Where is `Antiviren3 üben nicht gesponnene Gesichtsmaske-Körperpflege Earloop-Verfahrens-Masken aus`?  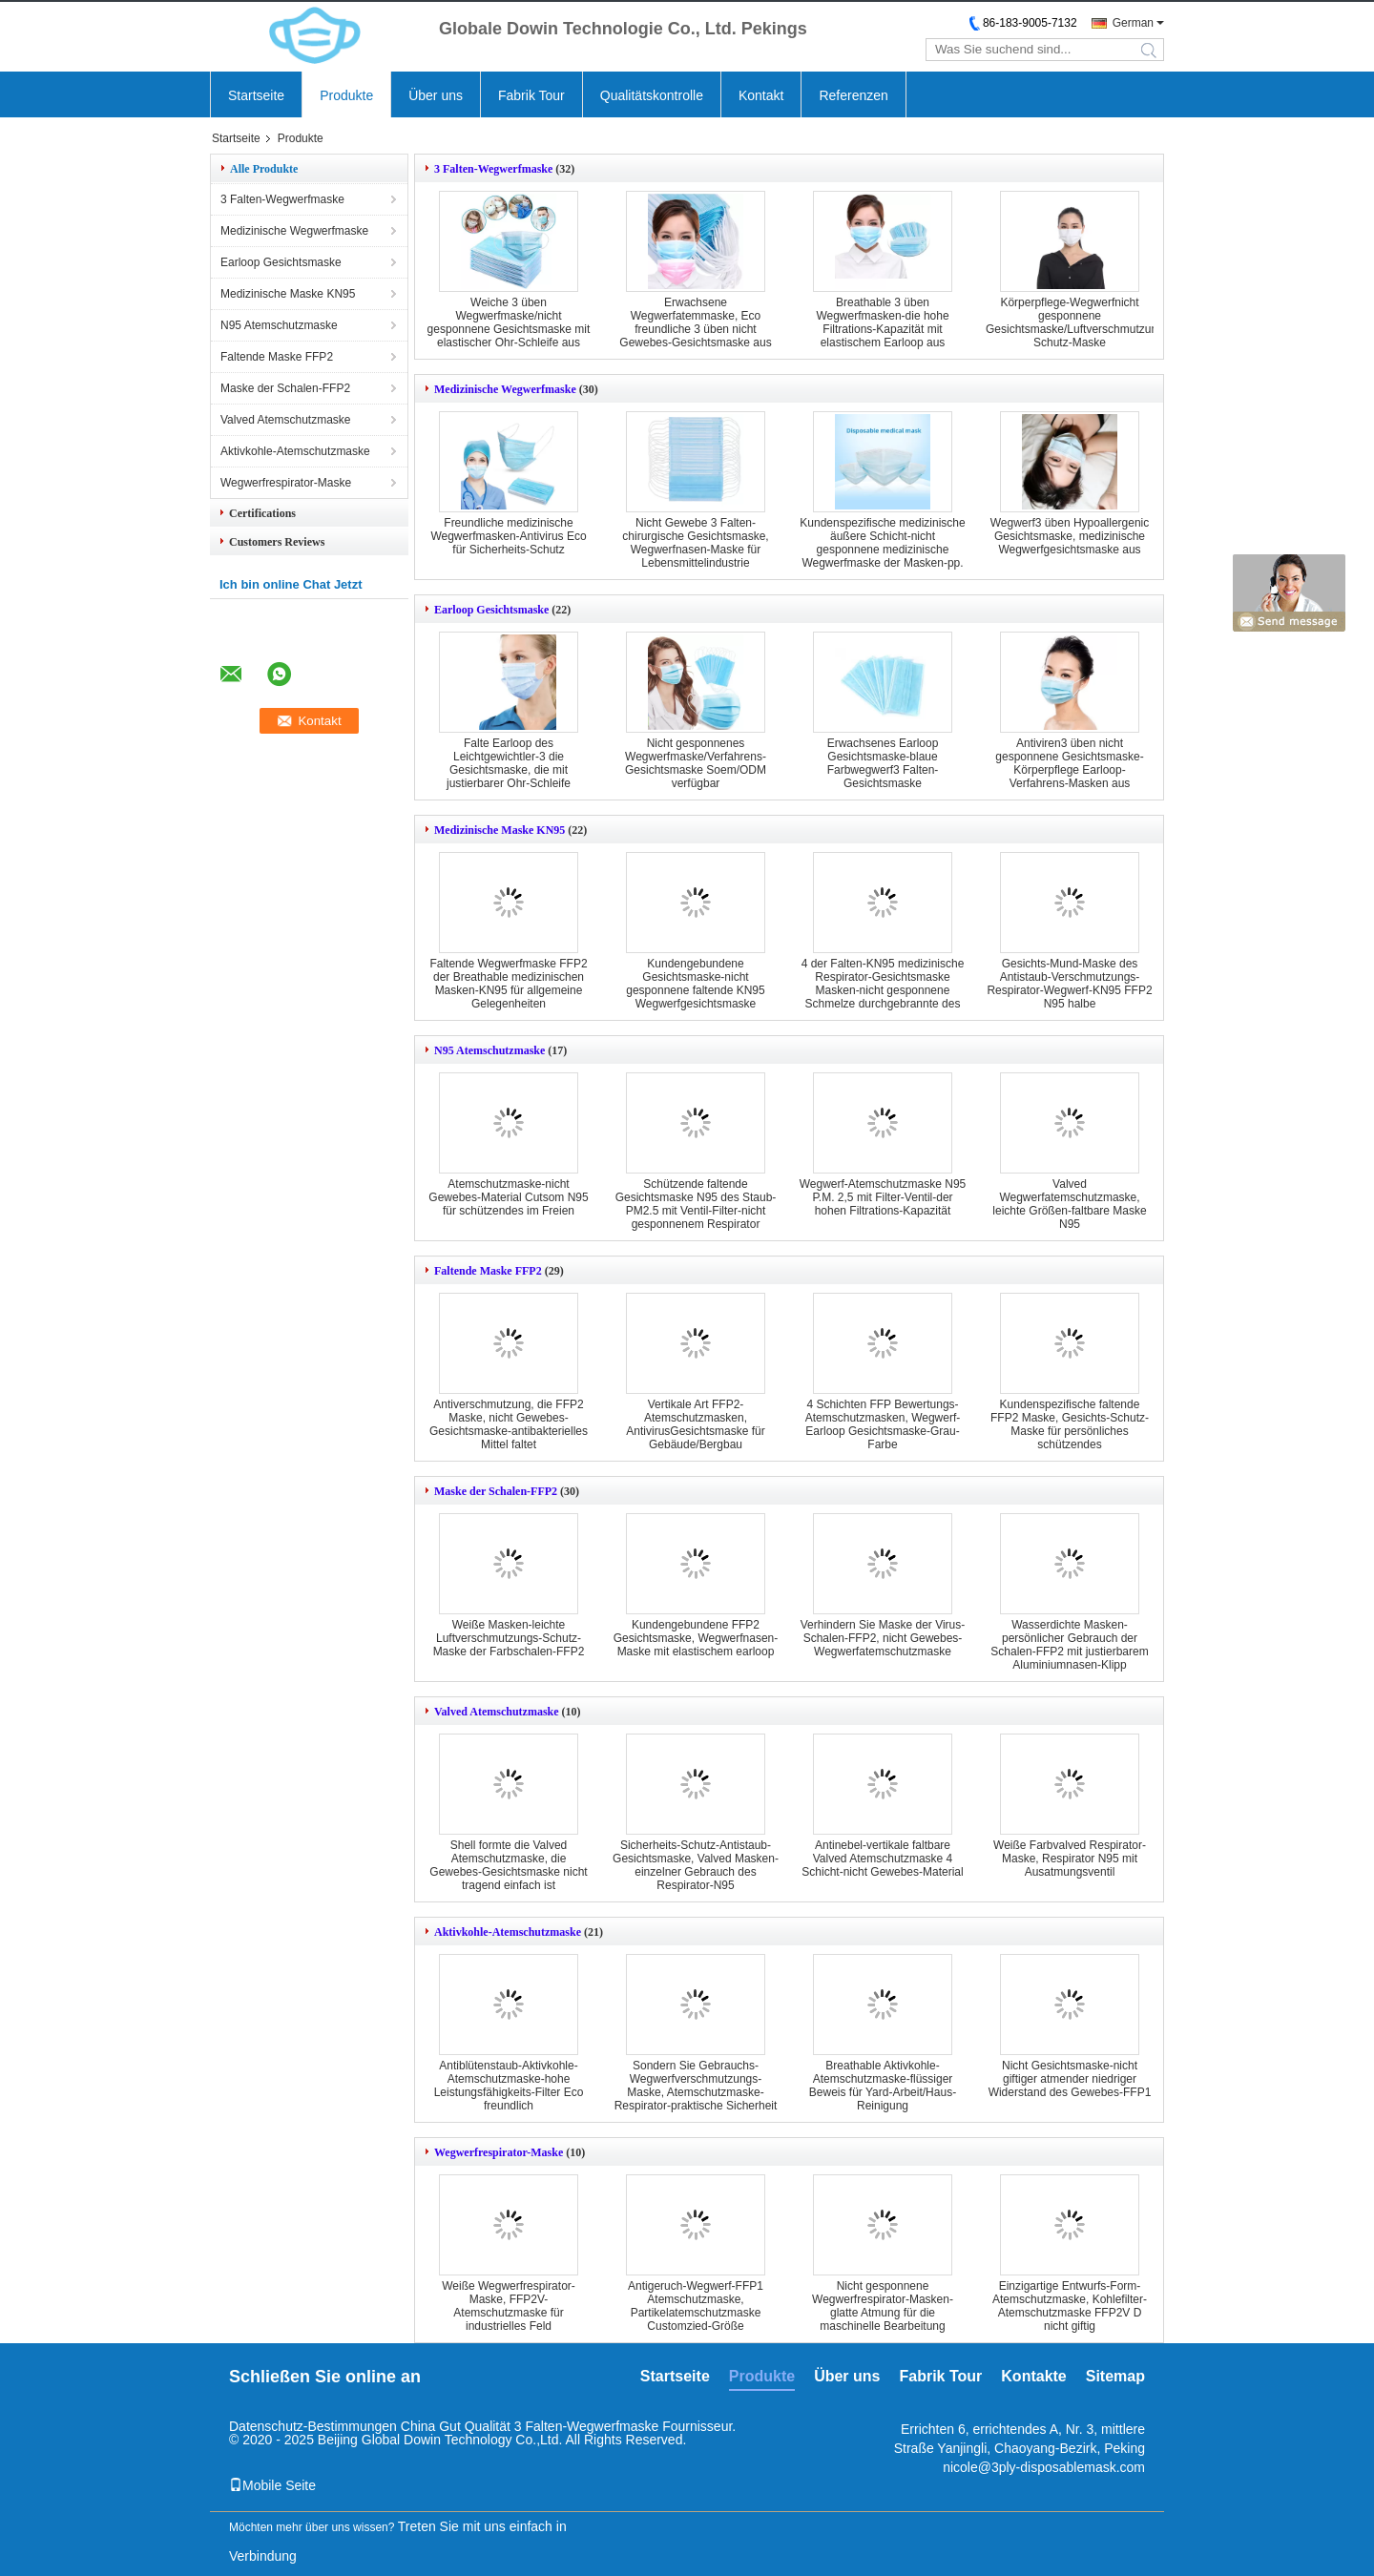
Antiviren3 üben nicht gesponnene Gesichtsmaske-Körperpflege Earloop-Verfahrens-Masken aus is located at coordinates (1069, 763).